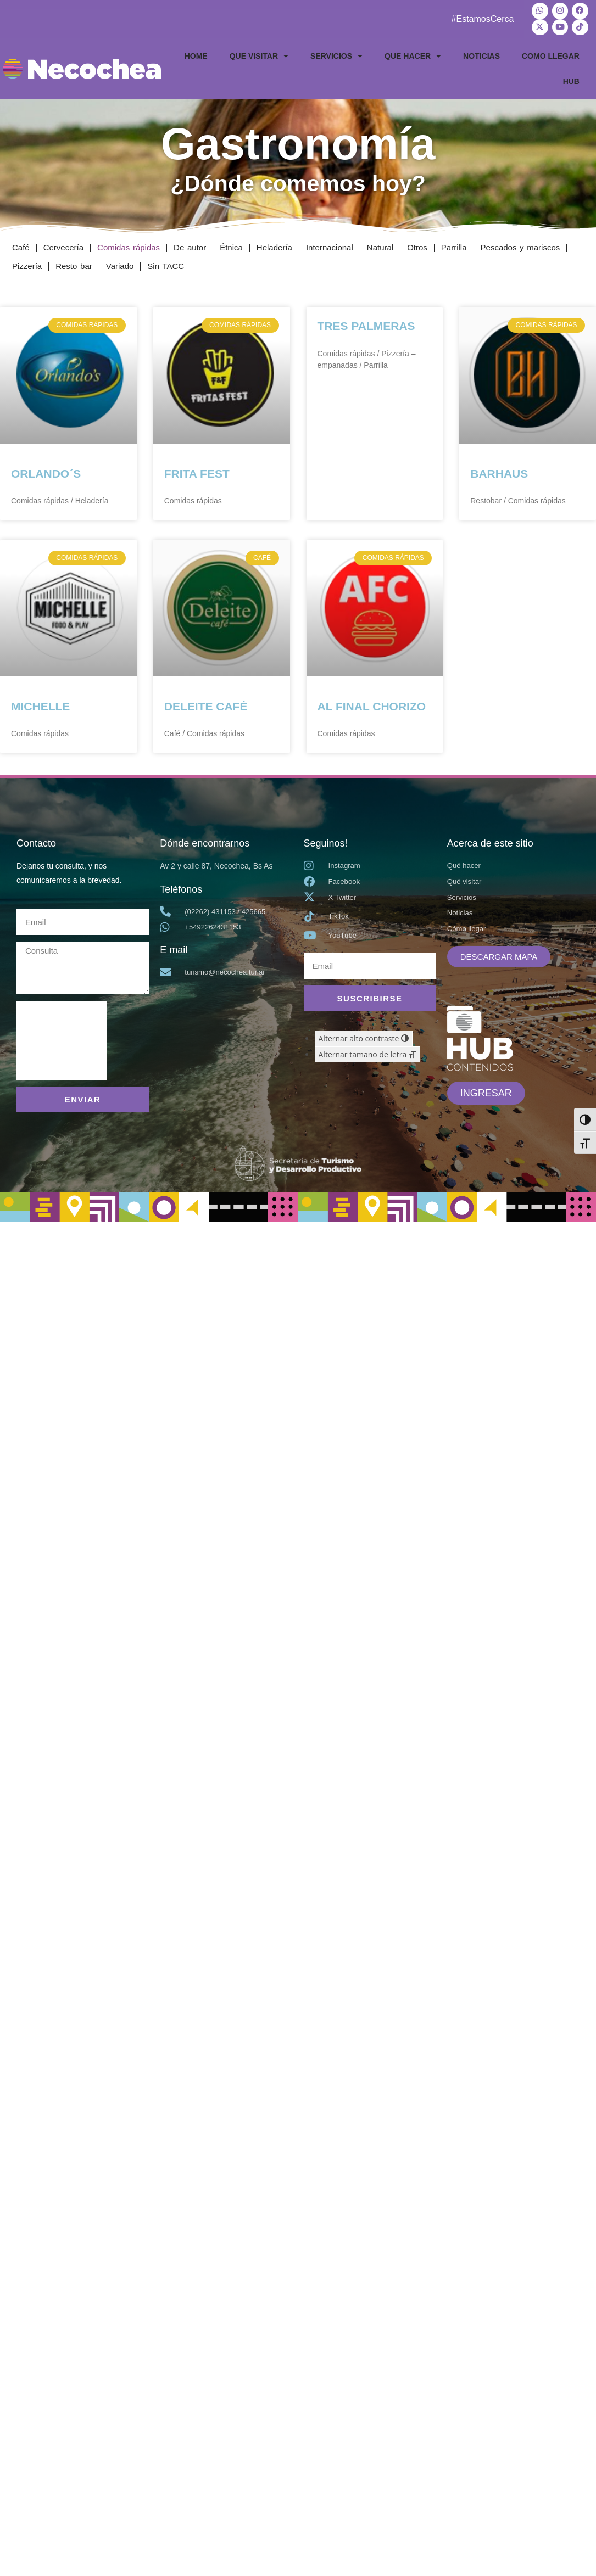 Image resolution: width=596 pixels, height=2576 pixels. I want to click on Variado, so click(120, 262).